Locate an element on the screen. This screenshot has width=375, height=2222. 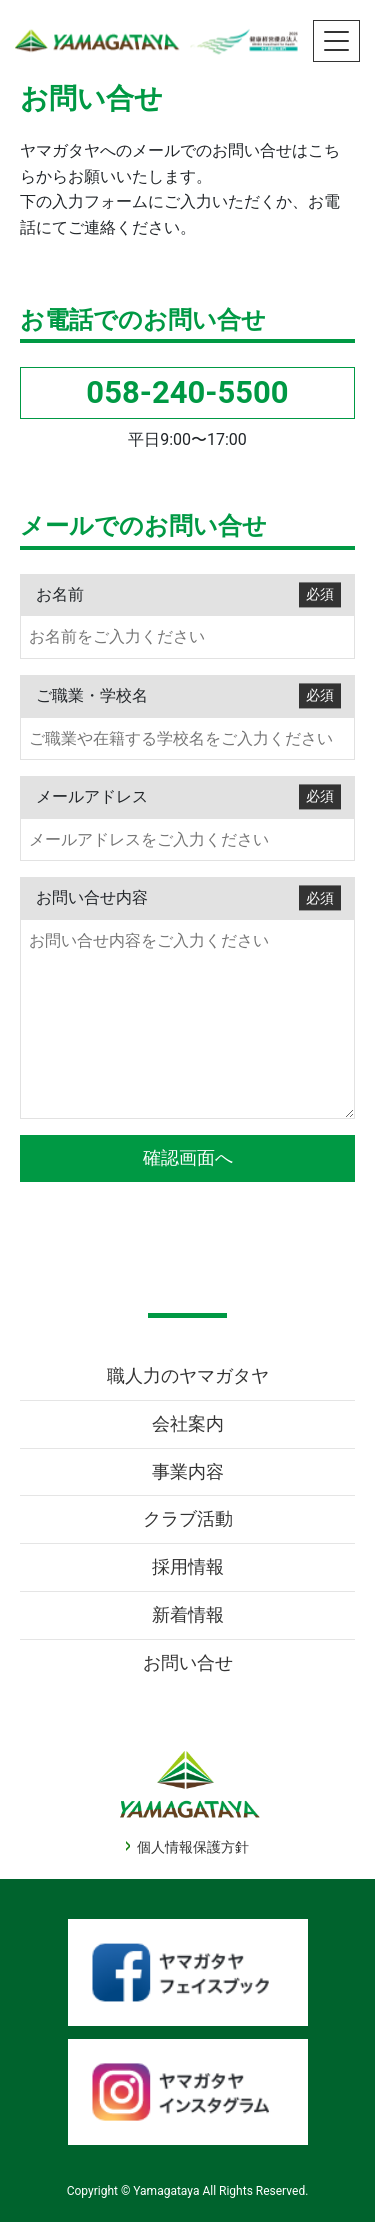
メールアドレス is located at coordinates (188, 796).